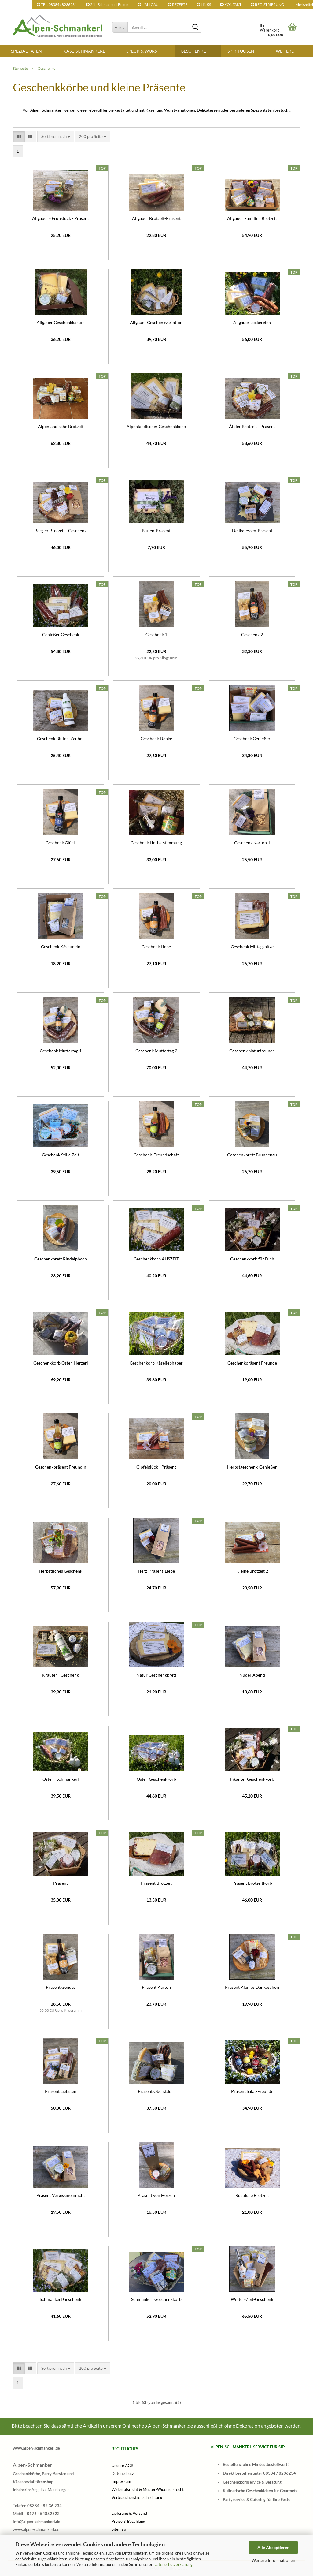 This screenshot has height=2576, width=313. I want to click on Geschenk Naturfreunde, so click(252, 1050).